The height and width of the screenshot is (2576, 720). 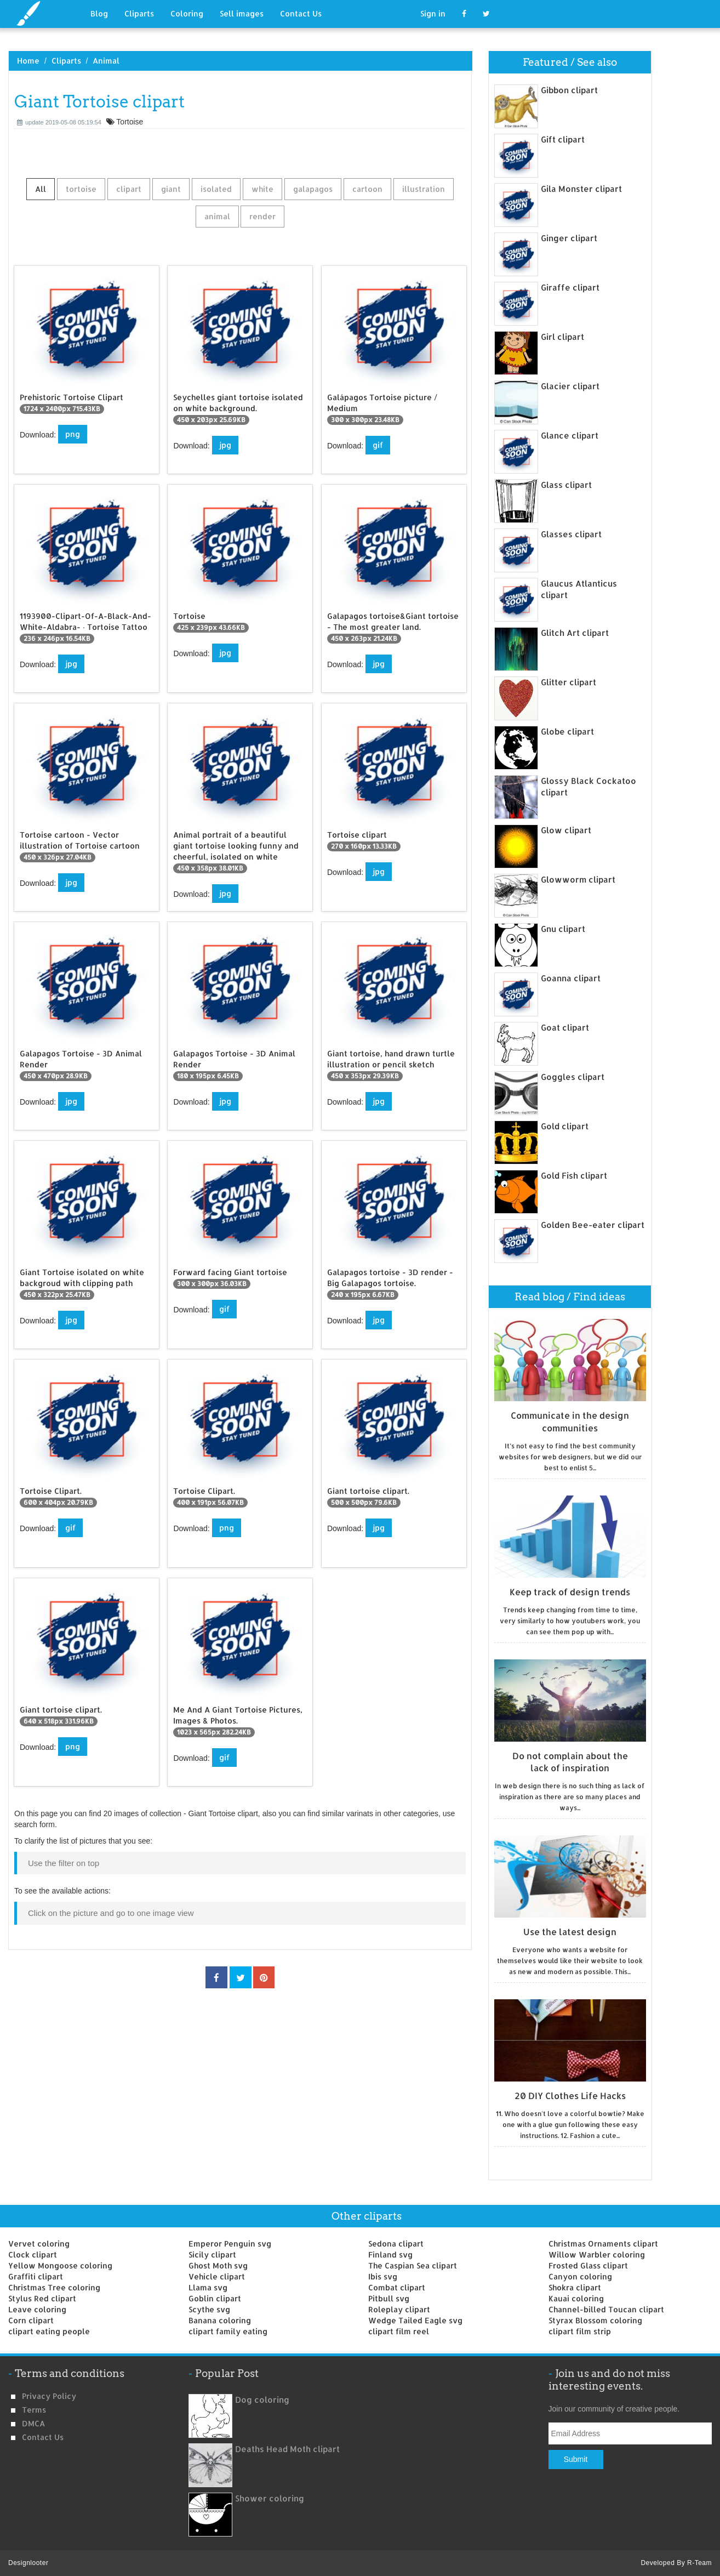 What do you see at coordinates (588, 2265) in the screenshot?
I see `Frosted Glass clipart` at bounding box center [588, 2265].